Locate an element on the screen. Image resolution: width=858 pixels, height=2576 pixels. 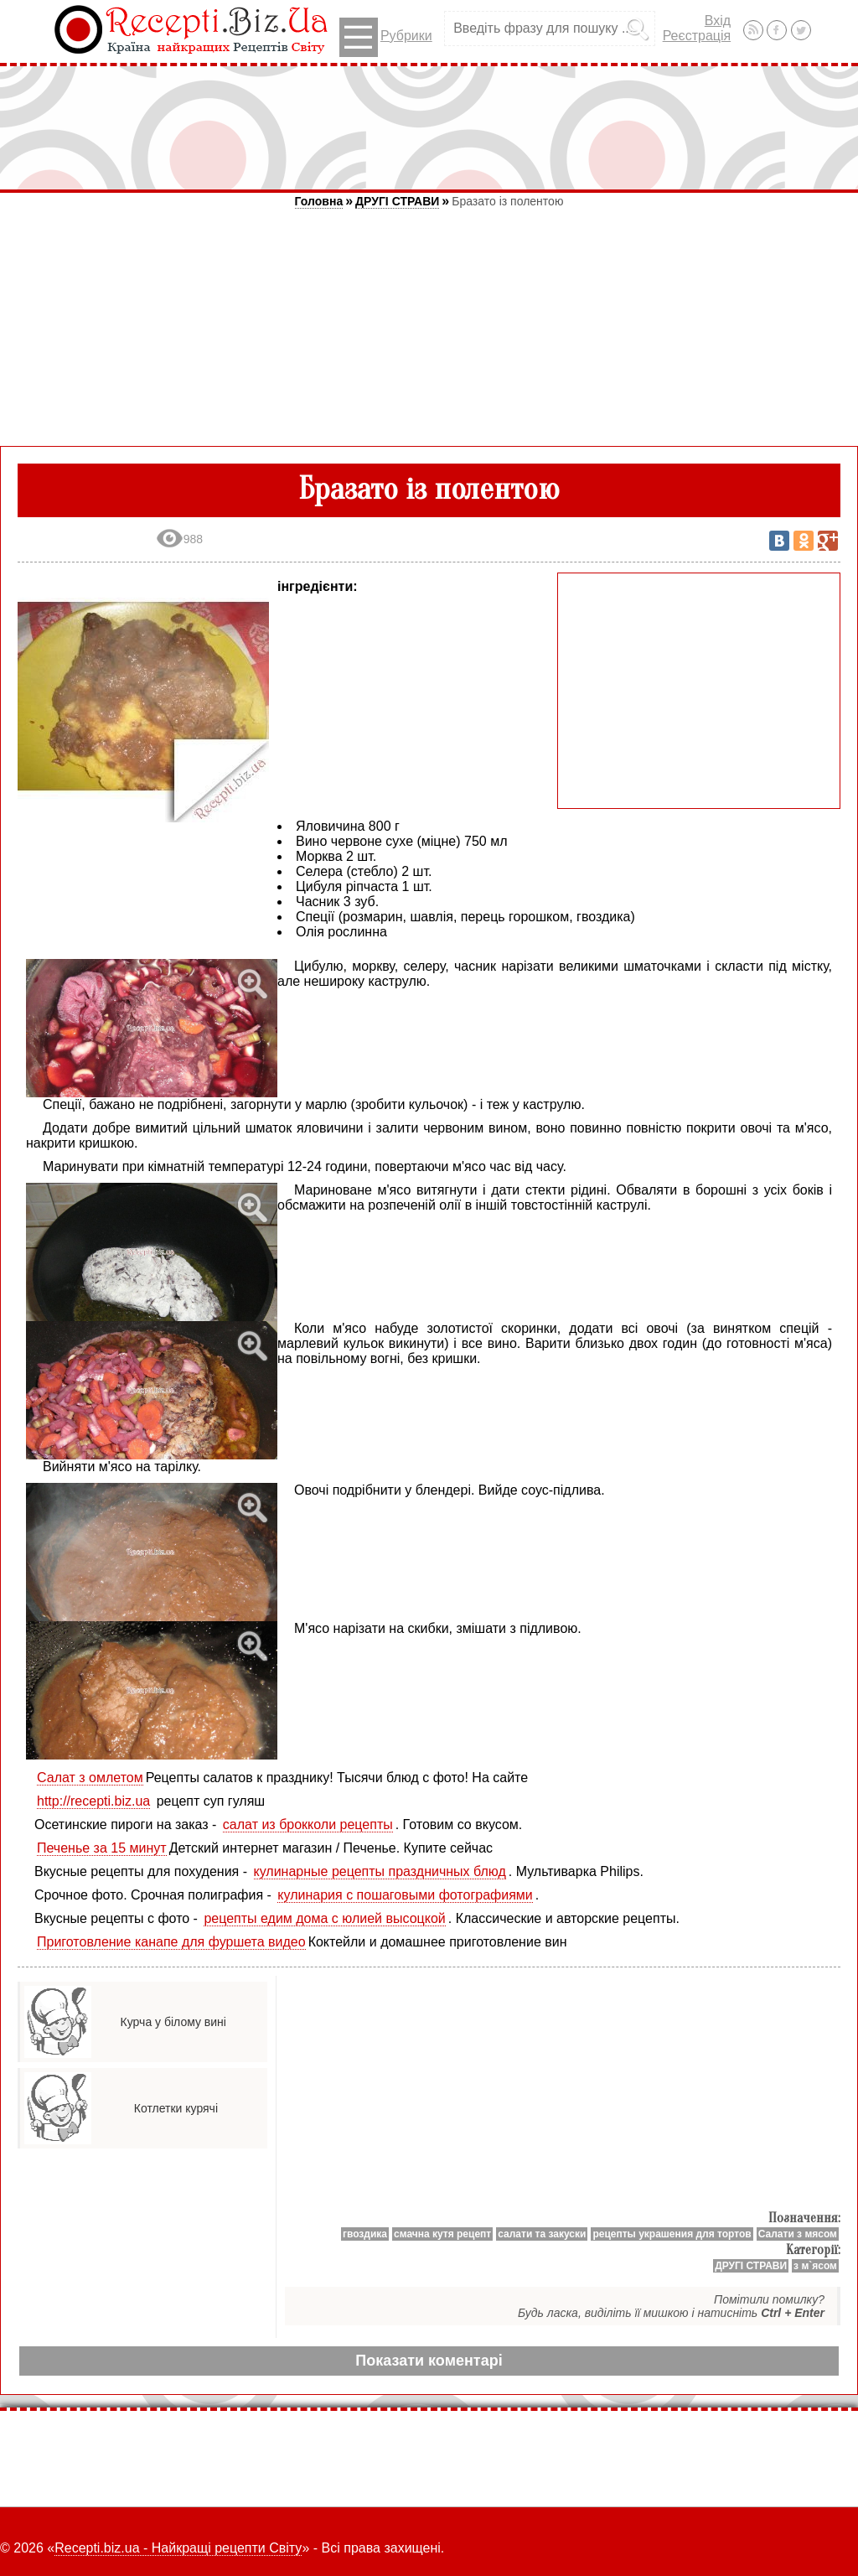
салат из брокколи рецепты is located at coordinates (308, 1824).